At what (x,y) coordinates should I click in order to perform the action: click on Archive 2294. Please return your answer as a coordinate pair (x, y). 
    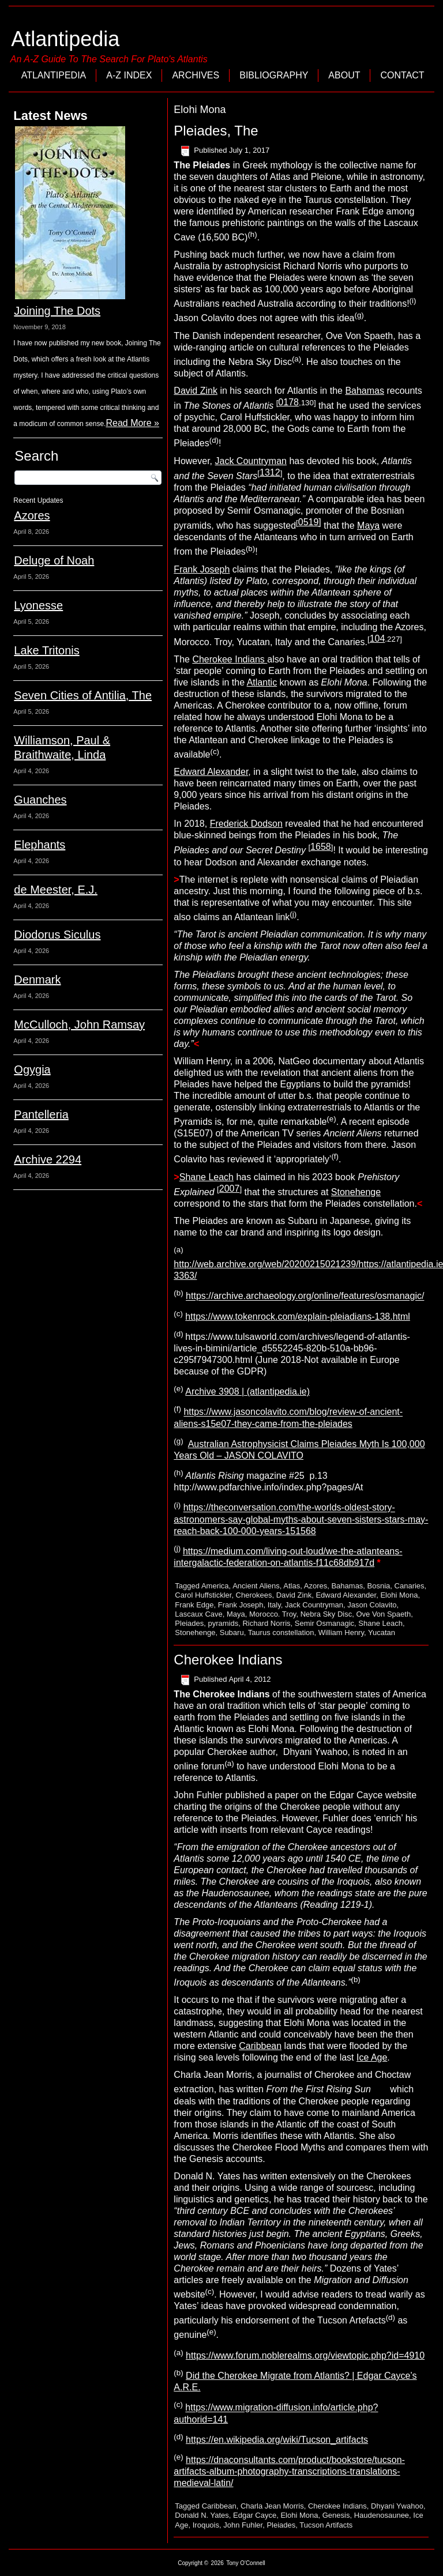
    Looking at the image, I should click on (47, 1159).